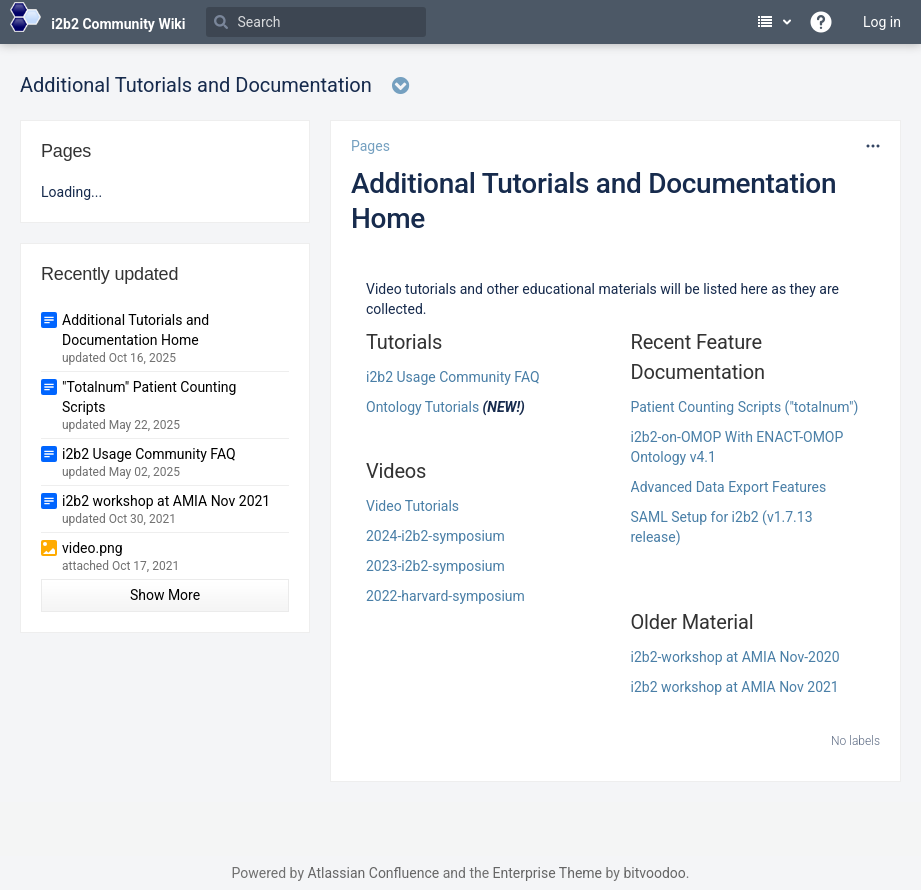 This screenshot has width=921, height=890. Describe the element at coordinates (654, 873) in the screenshot. I see `bitvoodoo` at that location.